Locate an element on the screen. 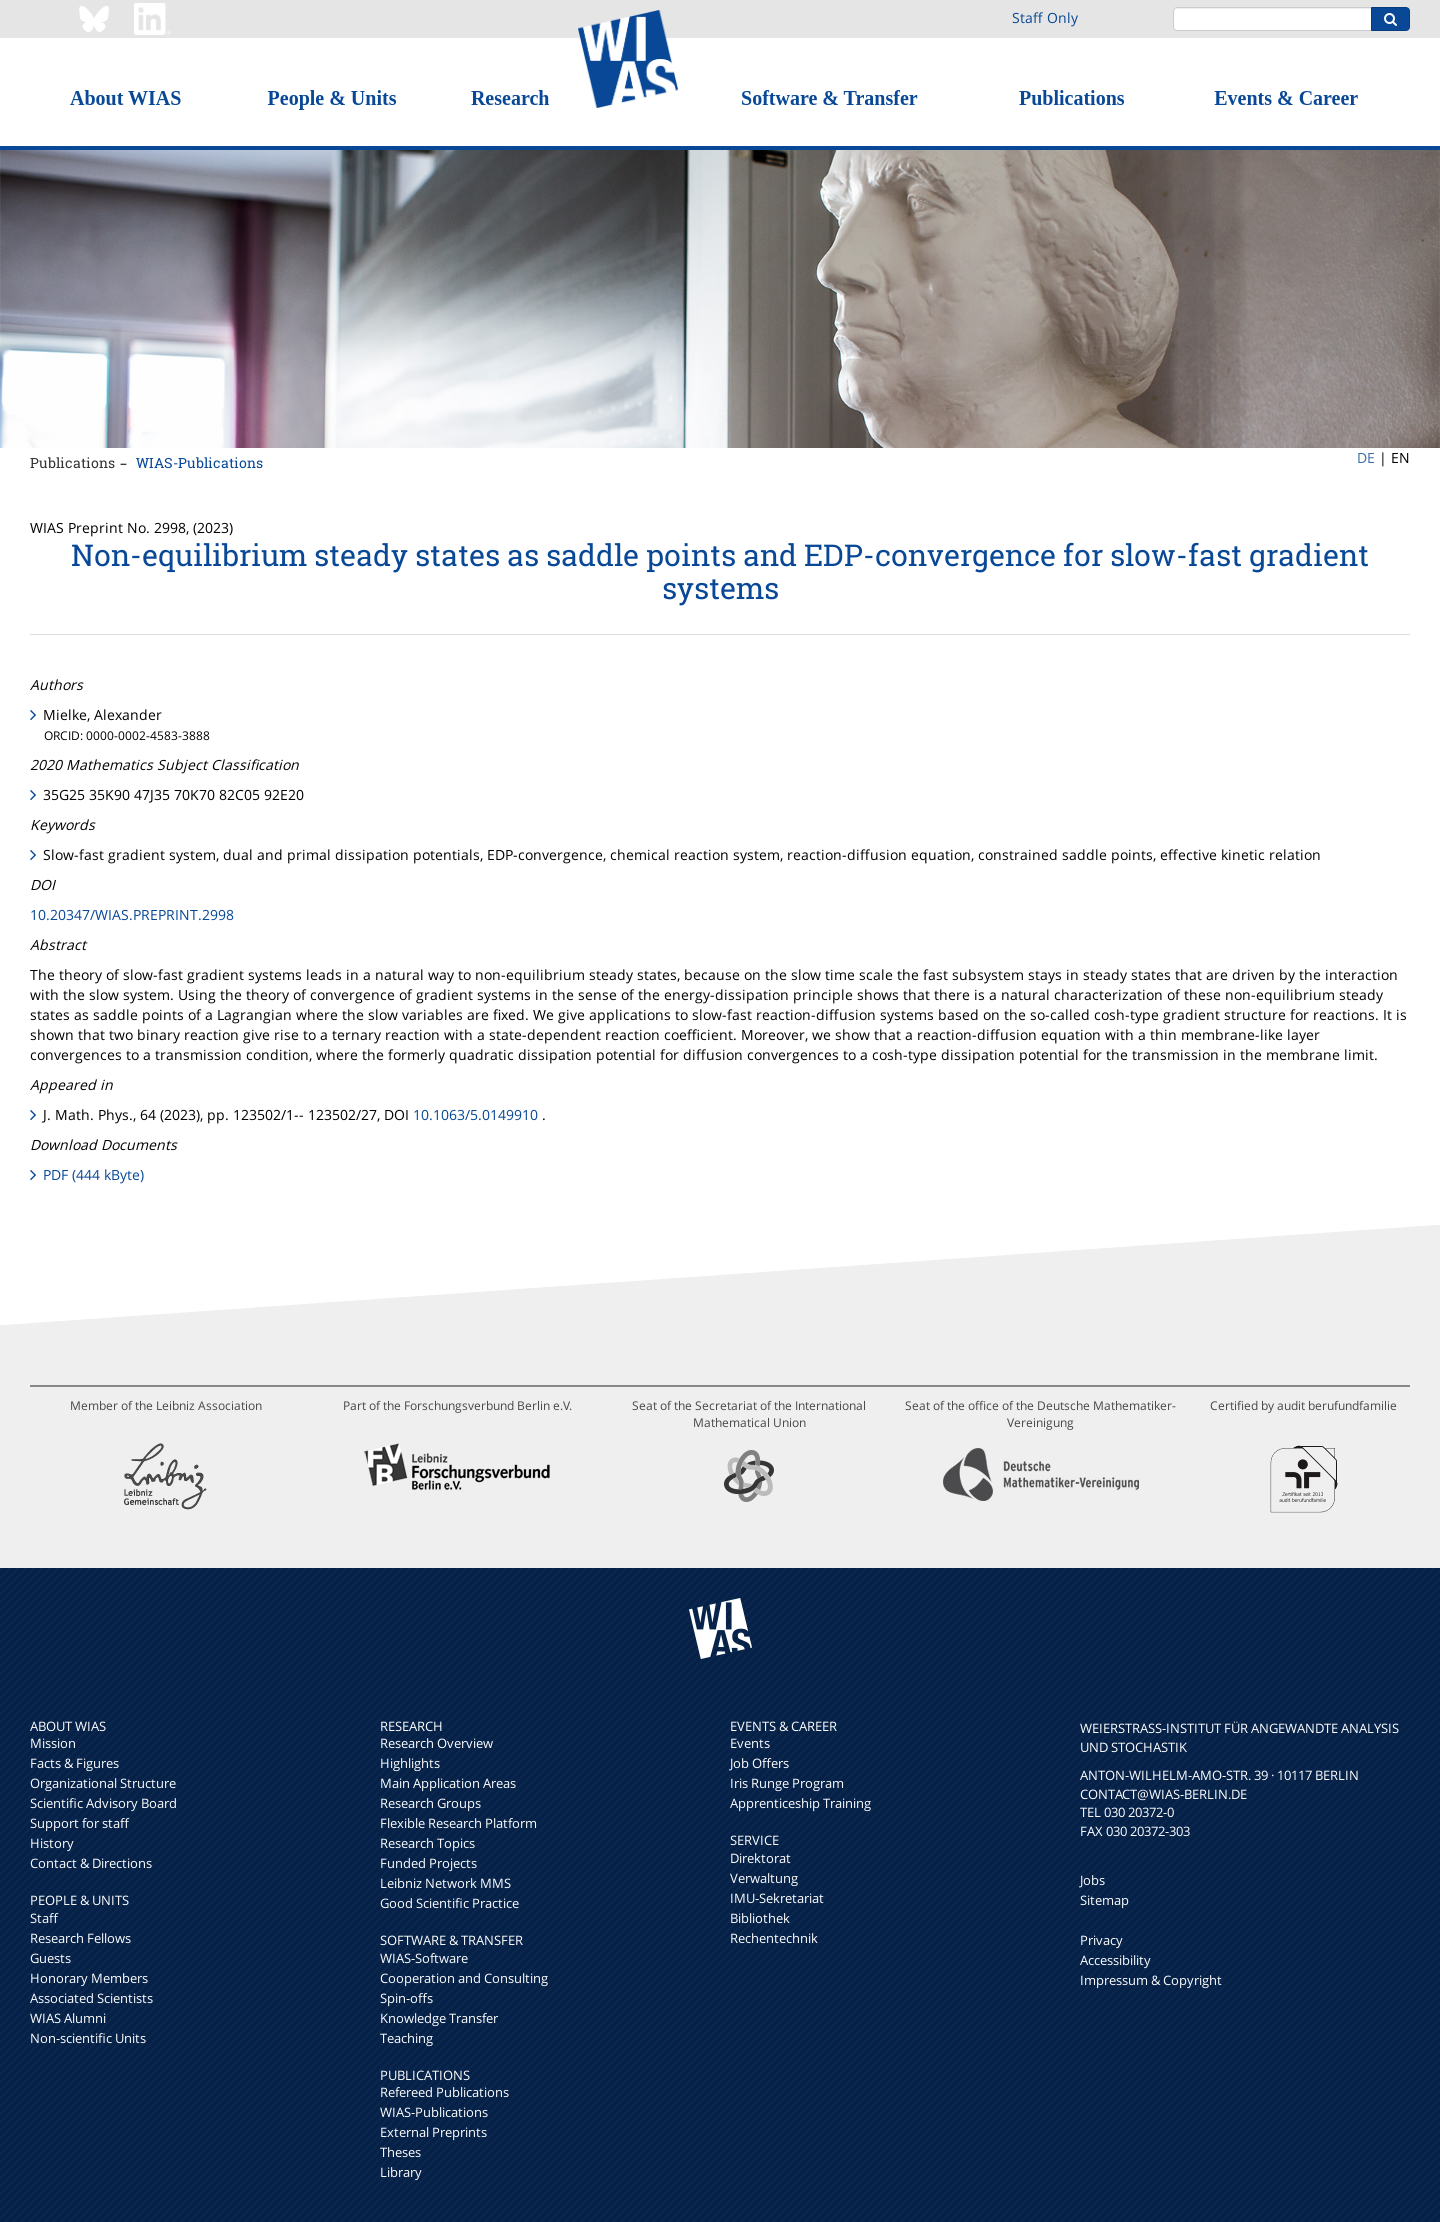 The width and height of the screenshot is (1440, 2222). Jobs is located at coordinates (1092, 1880).